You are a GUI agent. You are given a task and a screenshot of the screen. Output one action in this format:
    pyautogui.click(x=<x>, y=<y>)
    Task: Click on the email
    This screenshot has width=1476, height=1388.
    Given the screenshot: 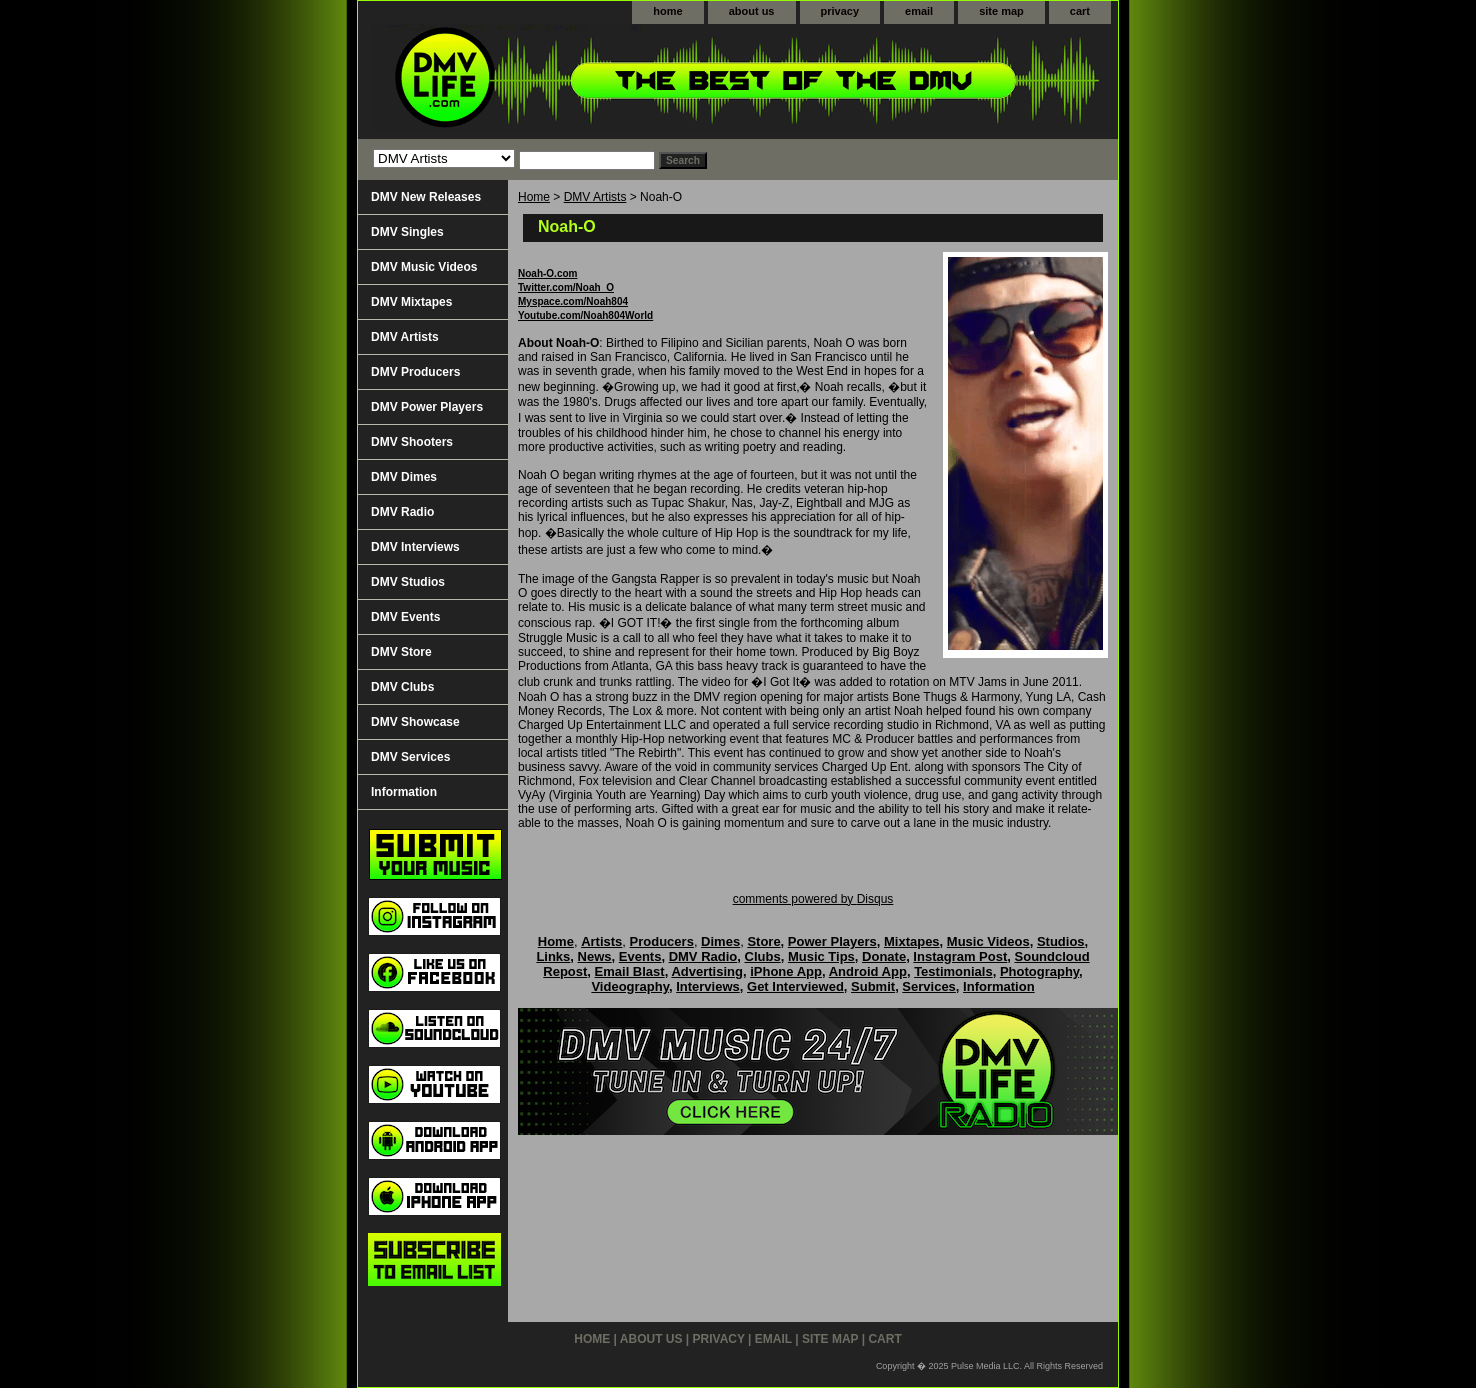 What is the action you would take?
    pyautogui.click(x=919, y=11)
    